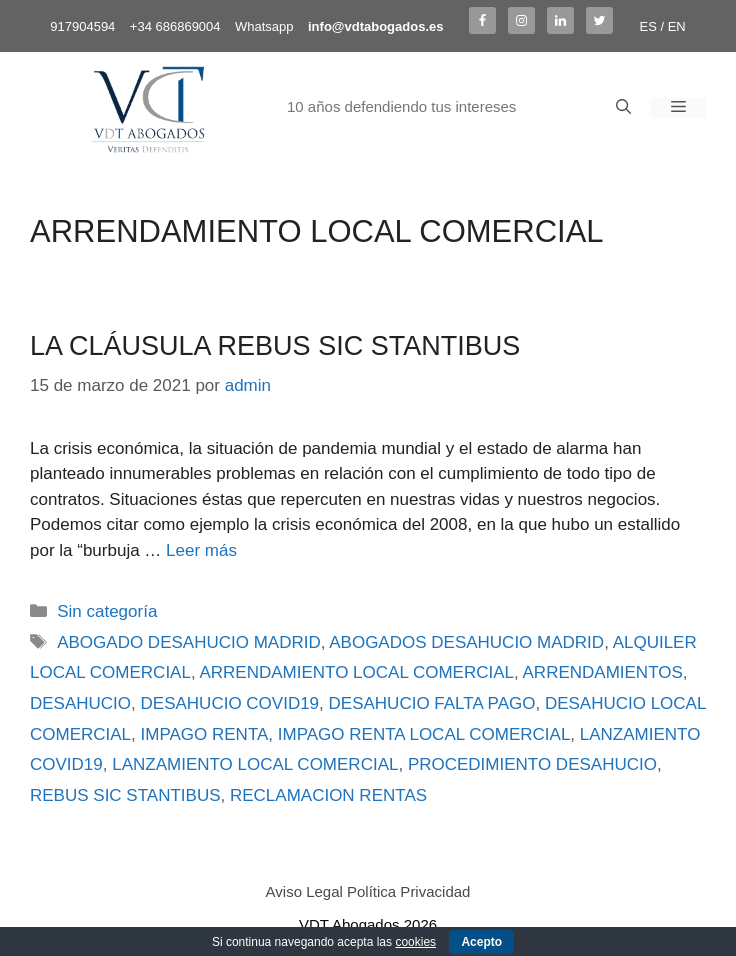 This screenshot has height=956, width=736. I want to click on PROCEDIMIENTO DESAHUCIO, so click(532, 764).